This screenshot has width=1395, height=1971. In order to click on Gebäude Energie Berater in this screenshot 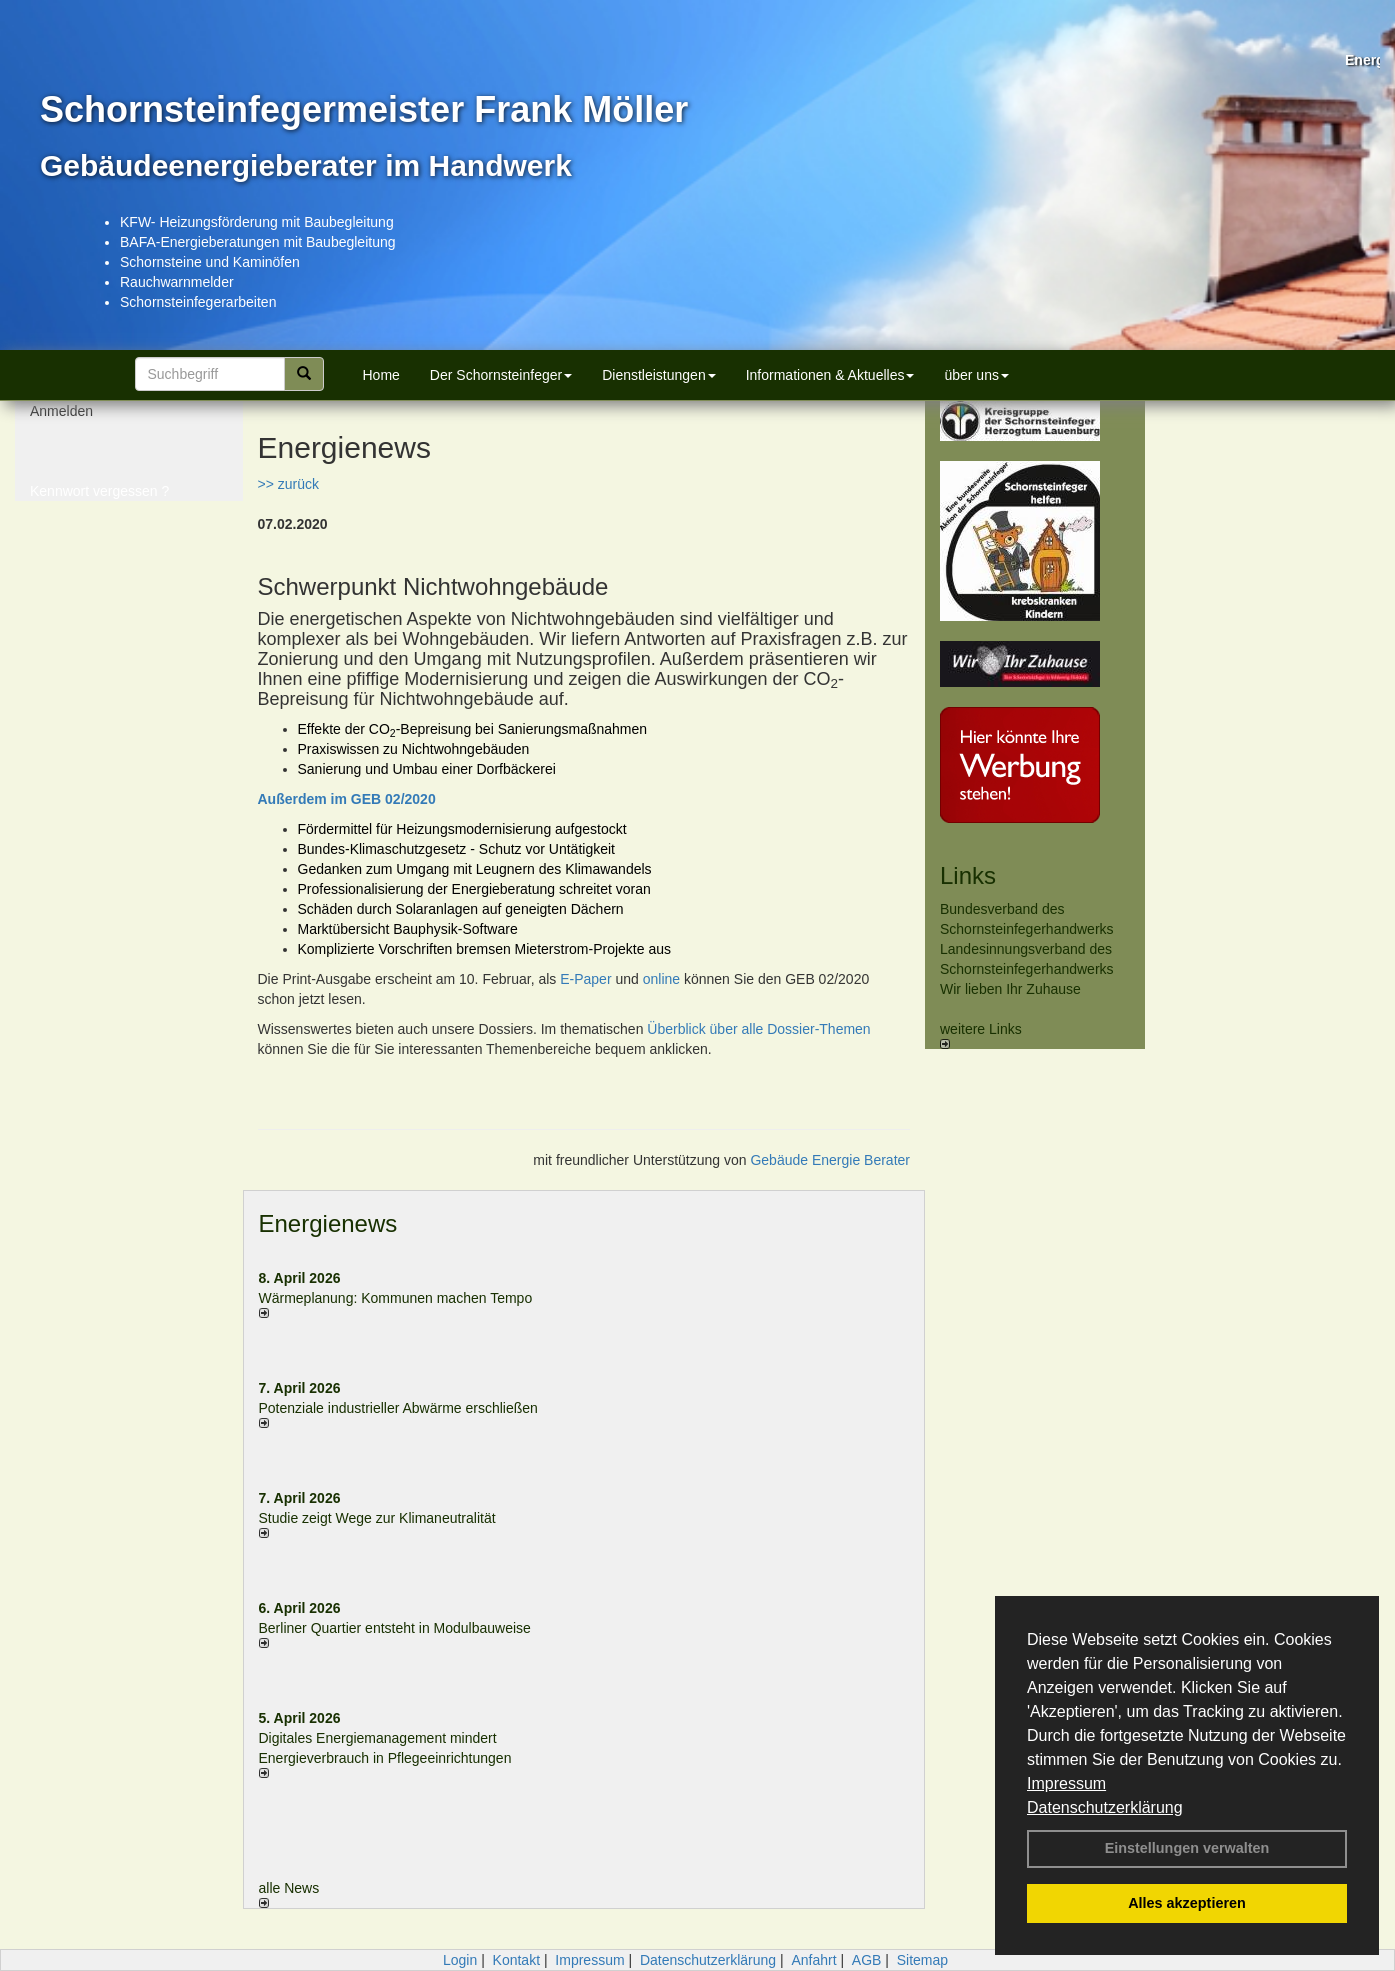, I will do `click(830, 1160)`.